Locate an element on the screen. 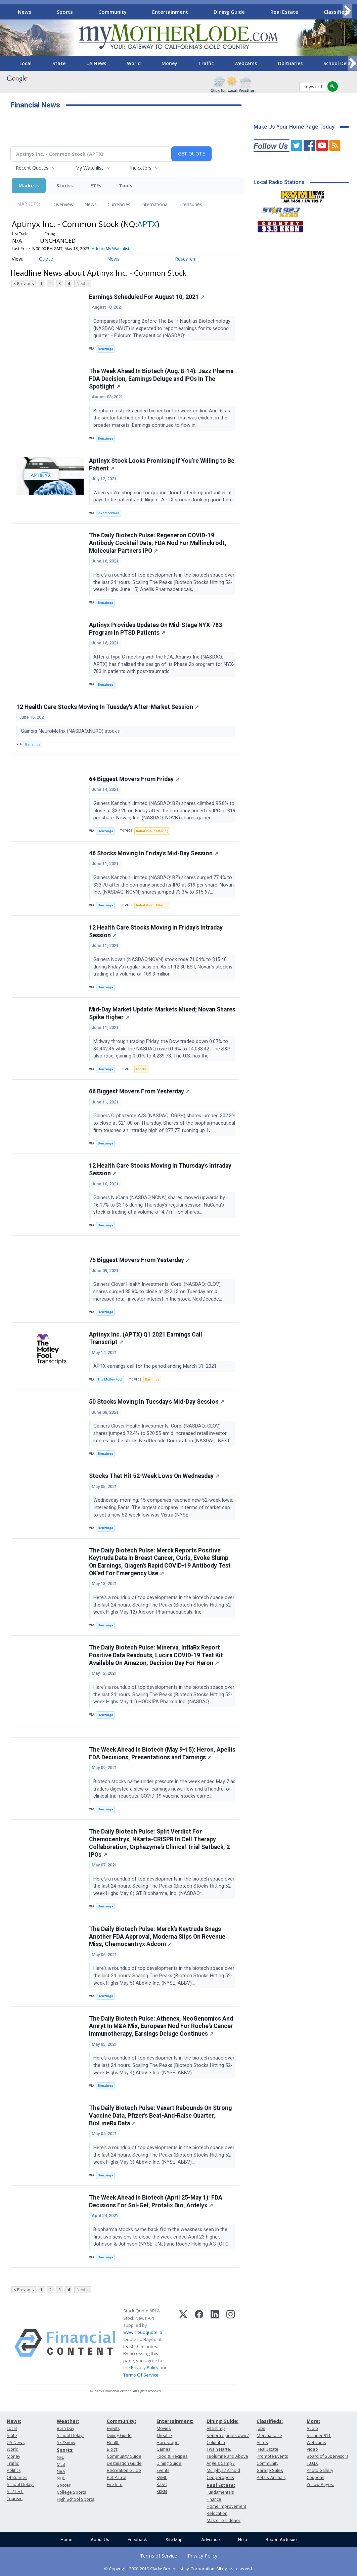 The height and width of the screenshot is (2576, 357). 12 Health Care Stocks Moving In Thursday's Intraday Session is located at coordinates (160, 1169).